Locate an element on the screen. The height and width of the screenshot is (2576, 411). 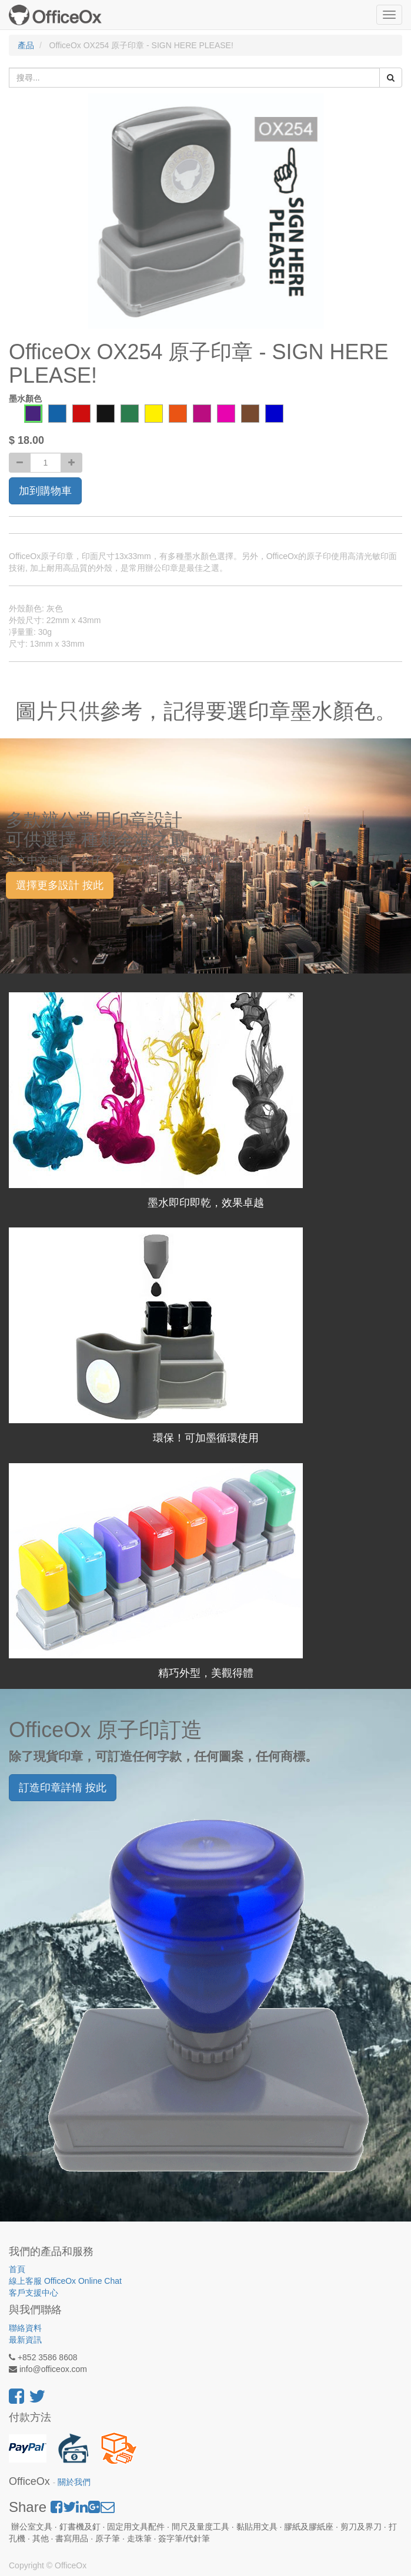
最新資訊 is located at coordinates (25, 2339).